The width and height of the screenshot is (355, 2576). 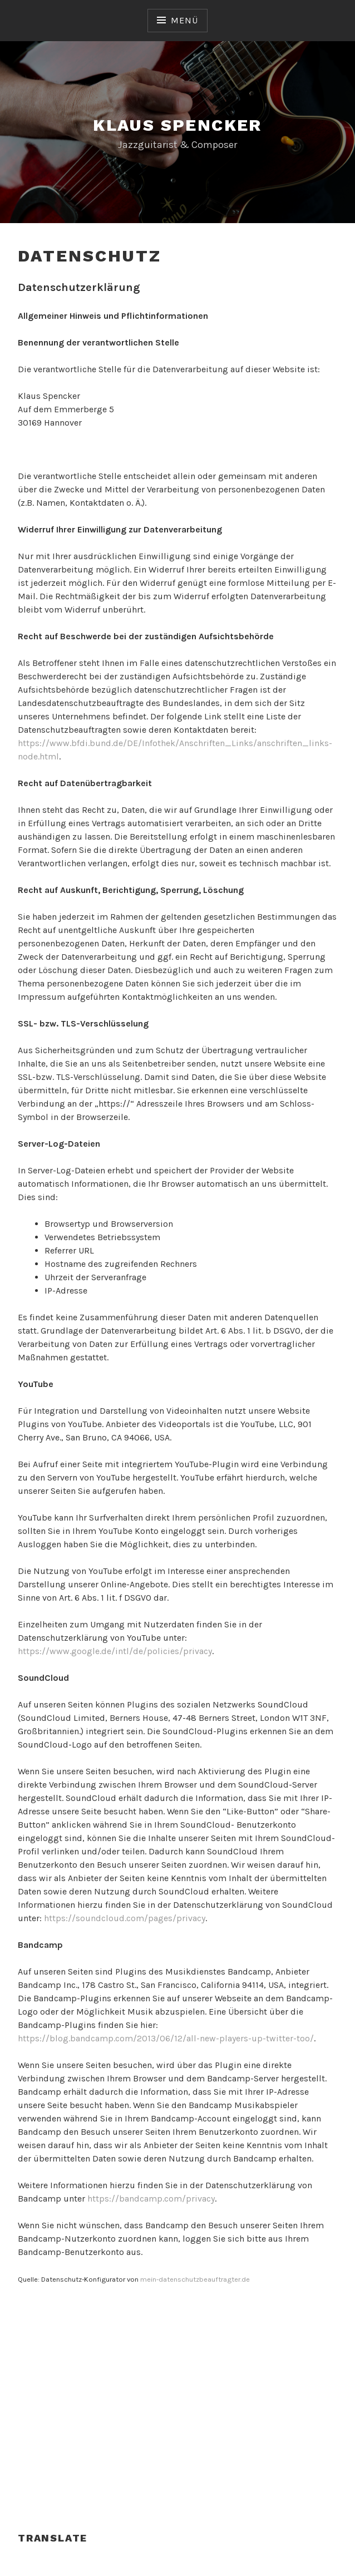 What do you see at coordinates (115, 1651) in the screenshot?
I see `https://www.google.de/intl/de/policies/privacy` at bounding box center [115, 1651].